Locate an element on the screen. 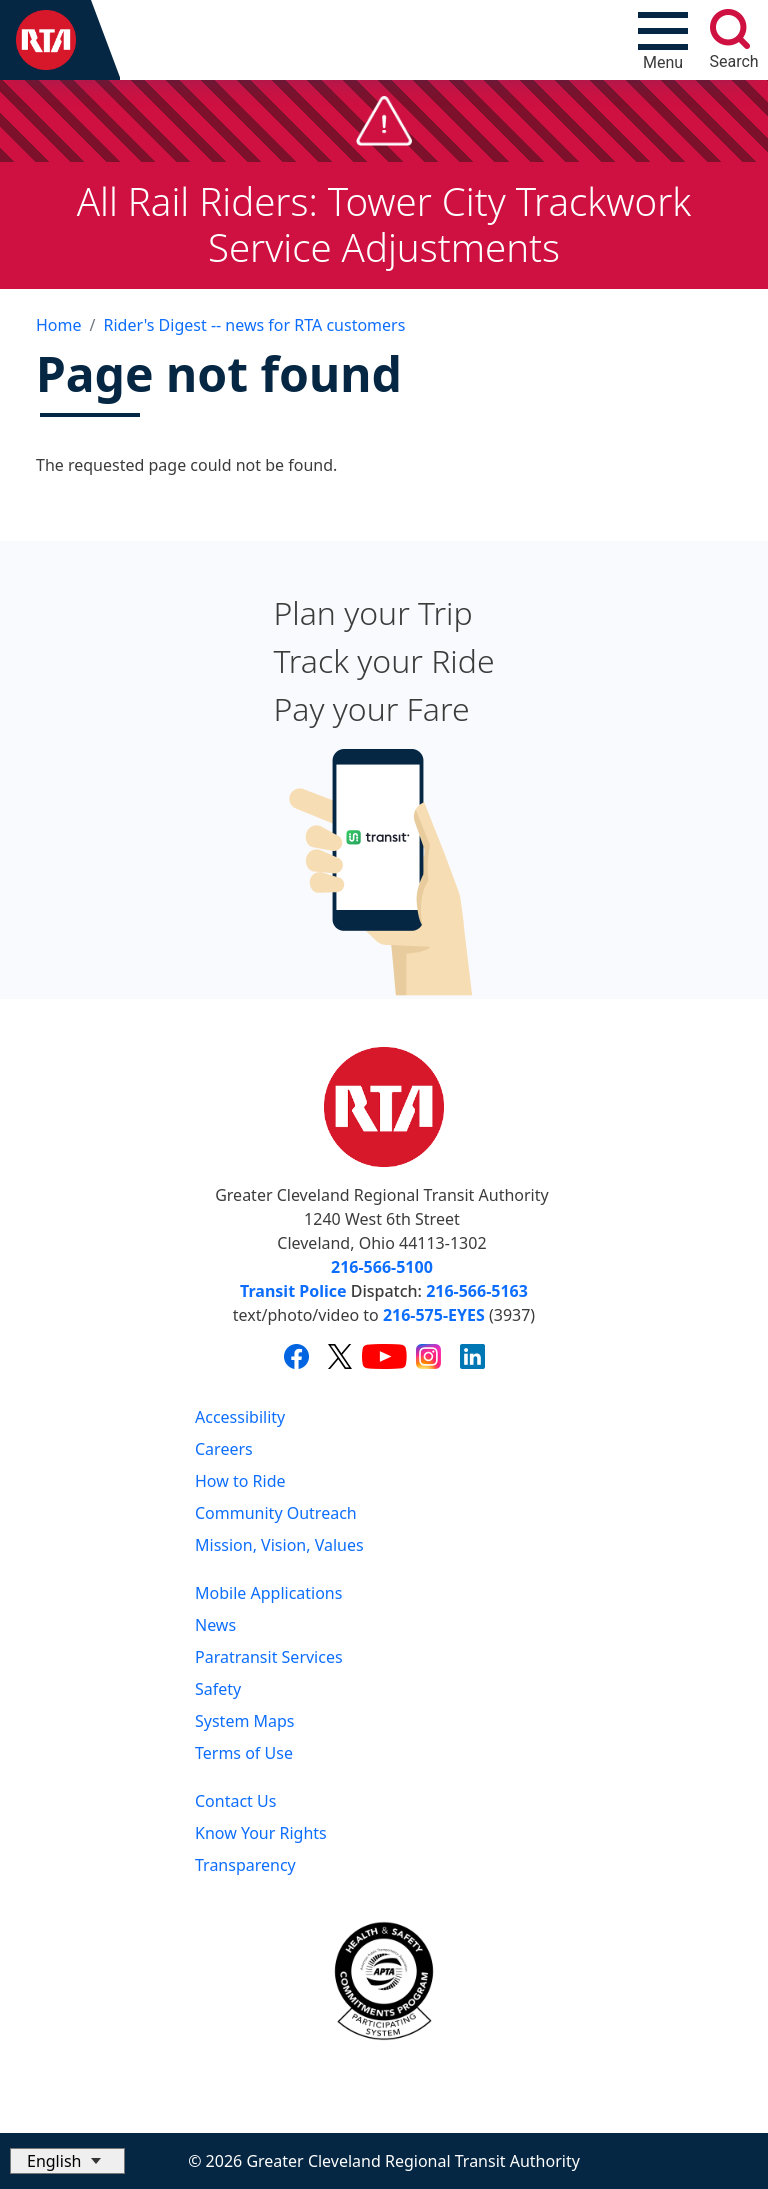 Image resolution: width=768 pixels, height=2189 pixels. Contact Us is located at coordinates (235, 1801).